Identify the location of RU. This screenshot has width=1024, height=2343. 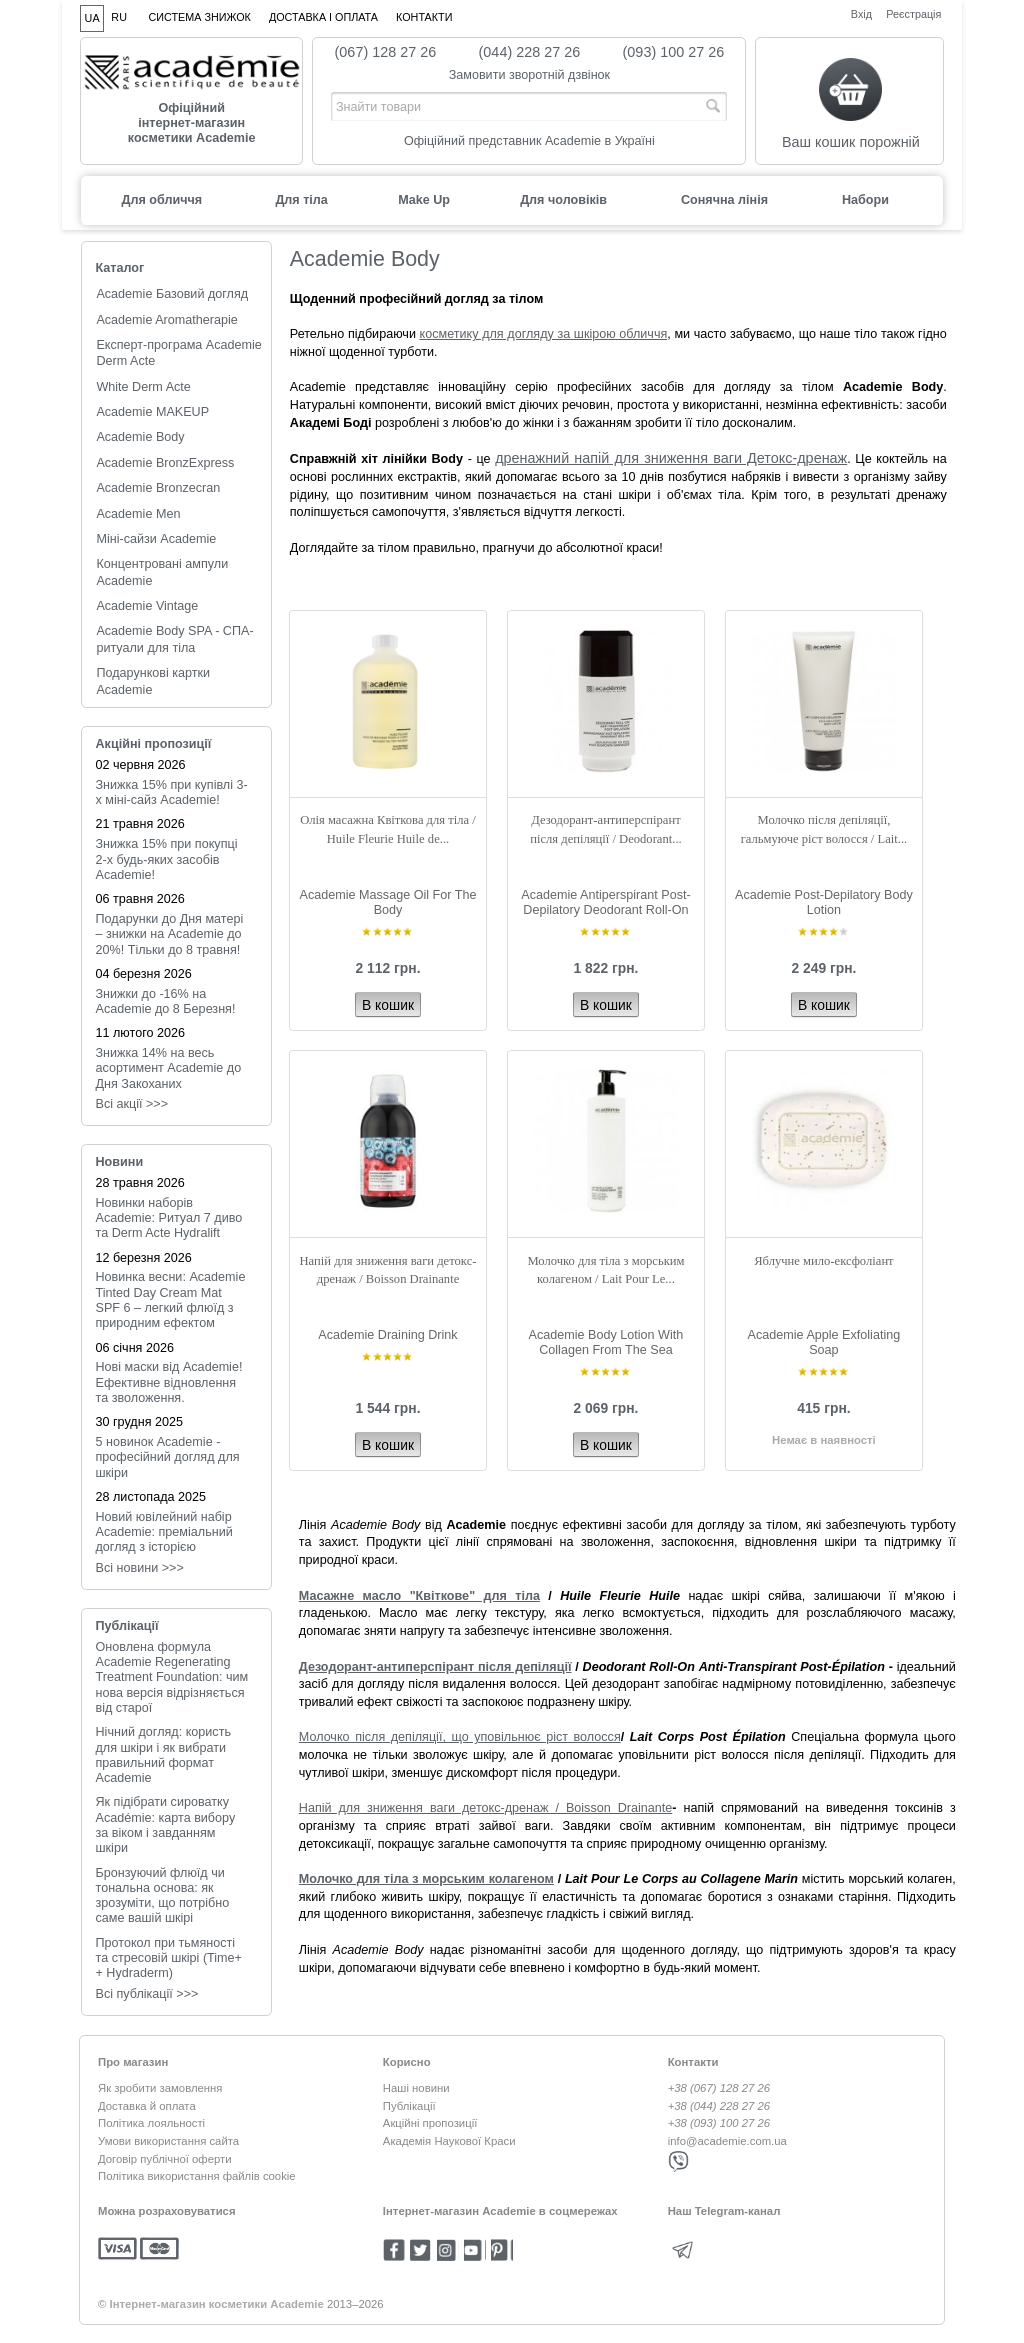
(119, 17).